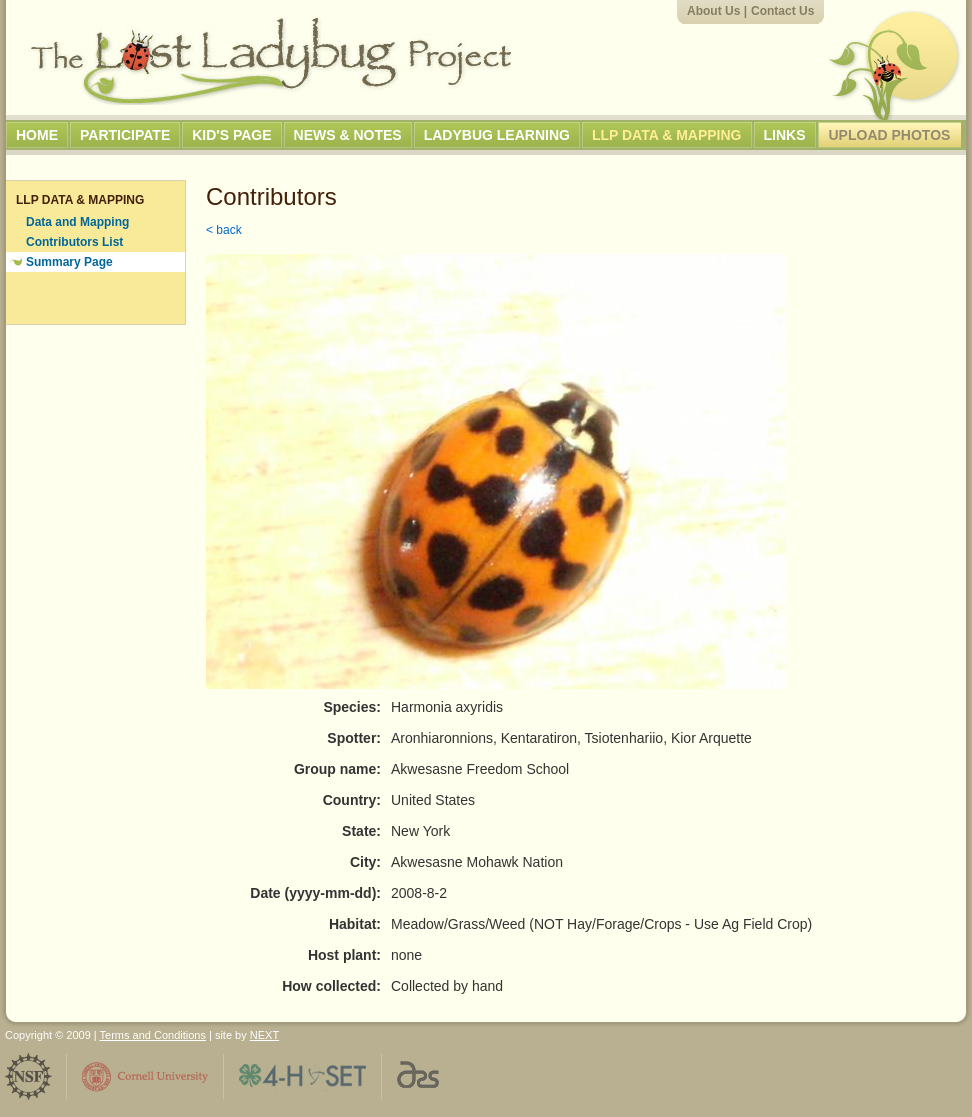 The width and height of the screenshot is (972, 1117). Describe the element at coordinates (74, 242) in the screenshot. I see `Contributors List` at that location.